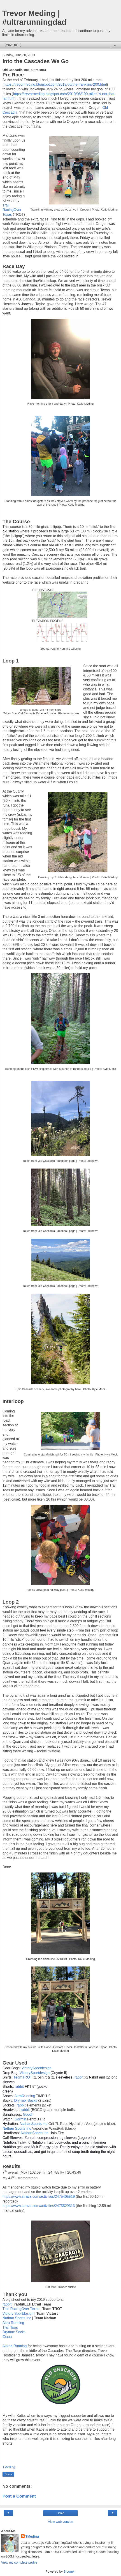 This screenshot has height=2576, width=121. I want to click on NathanSports Inc, so click(33, 2124).